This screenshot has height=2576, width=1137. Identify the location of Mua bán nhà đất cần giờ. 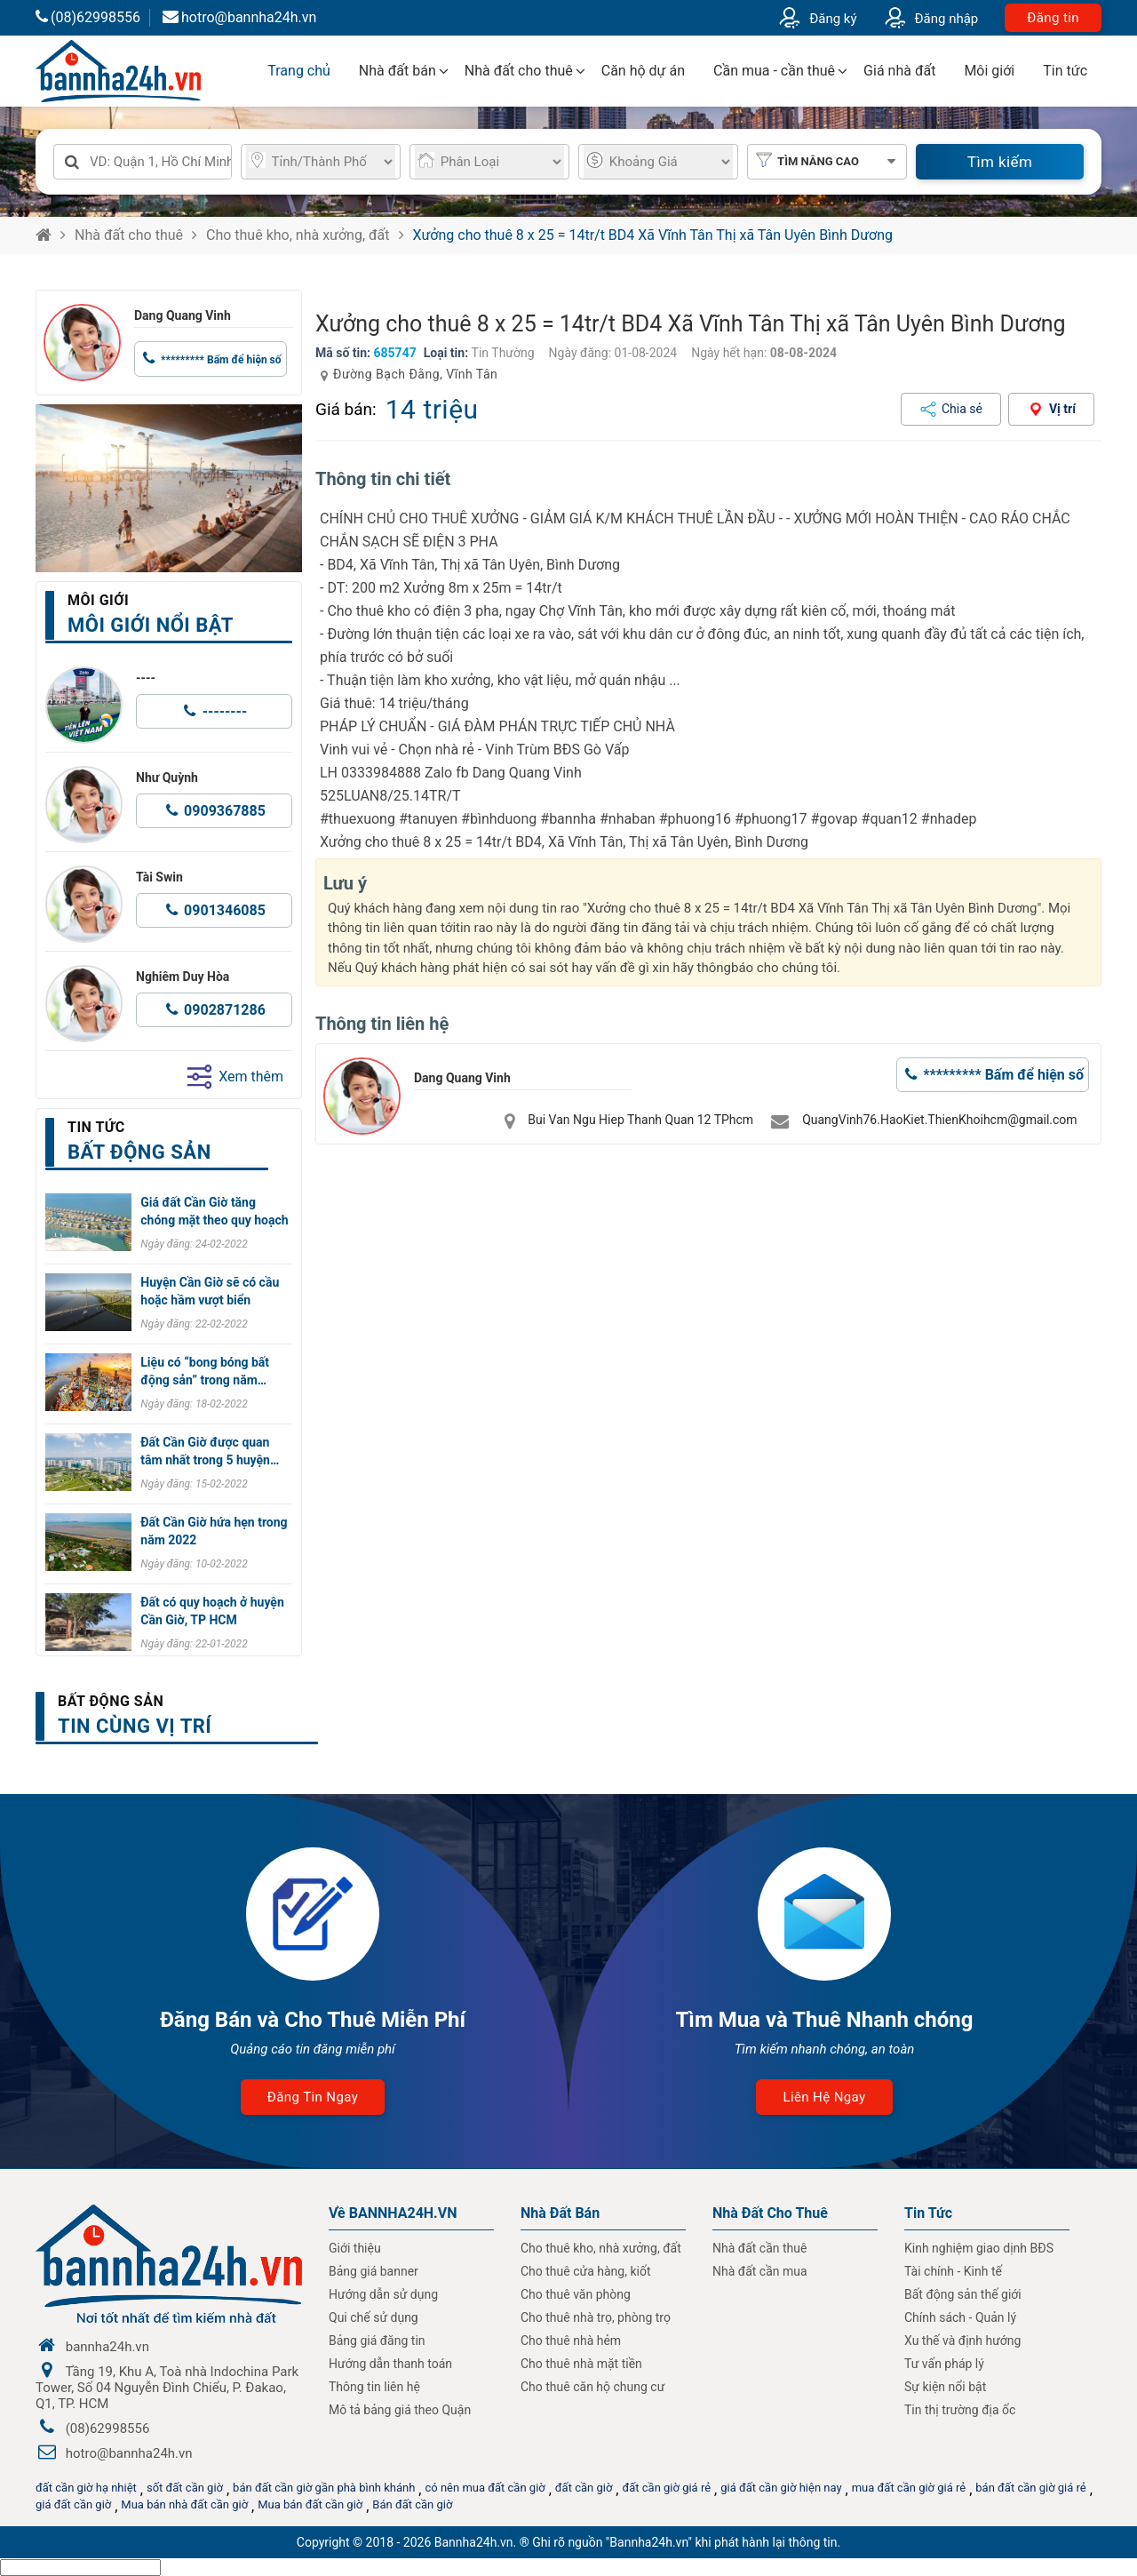
(184, 2504).